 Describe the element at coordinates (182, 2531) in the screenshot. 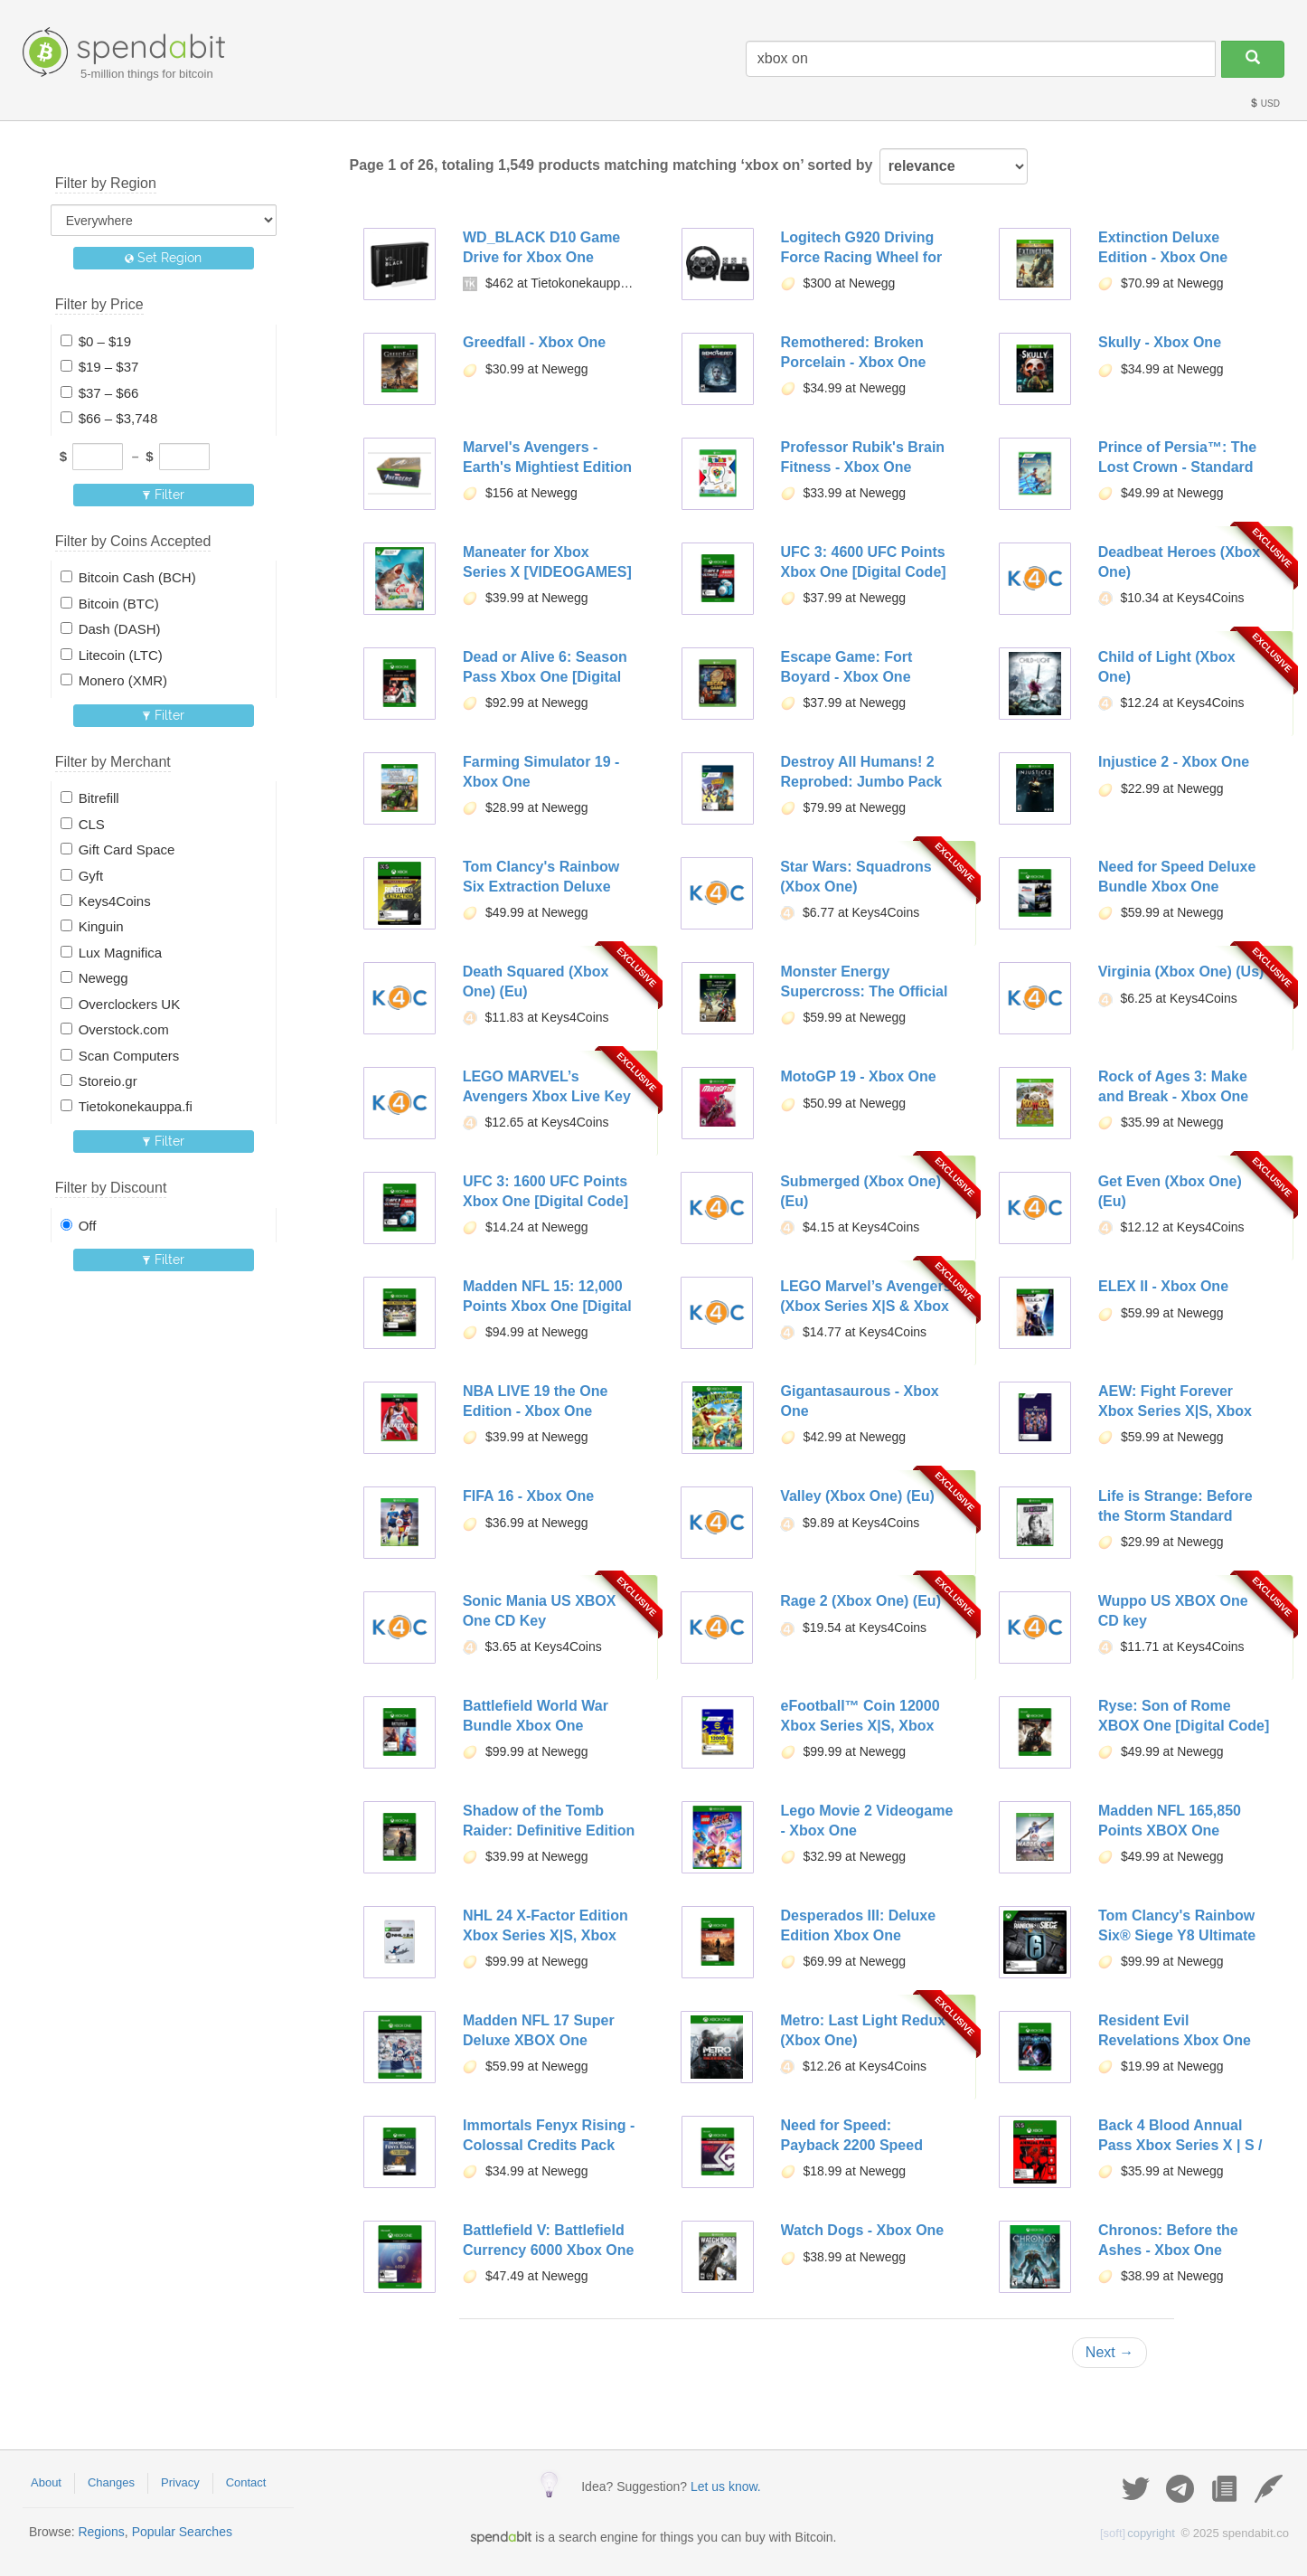

I see `Popular Searches` at that location.